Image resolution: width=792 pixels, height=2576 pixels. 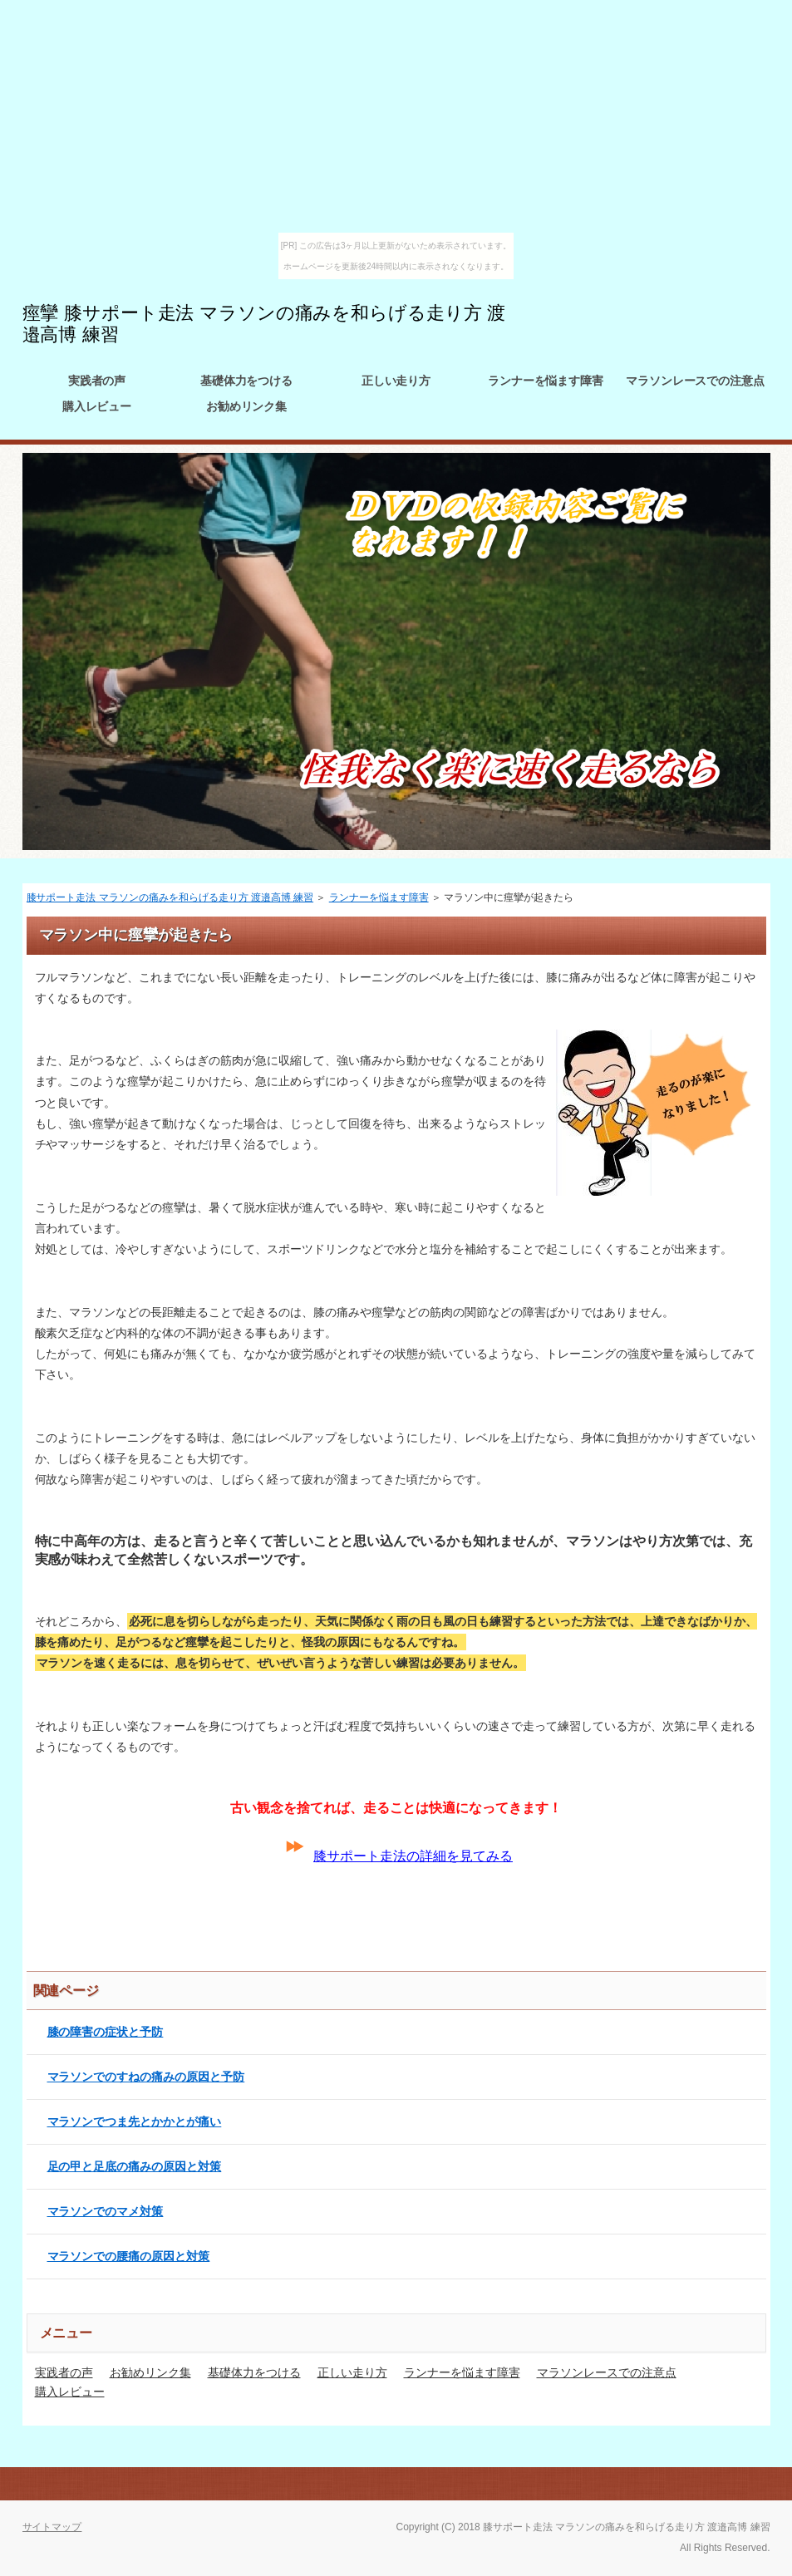 What do you see at coordinates (712, 2483) in the screenshot?
I see `このページの先頭へ戻る` at bounding box center [712, 2483].